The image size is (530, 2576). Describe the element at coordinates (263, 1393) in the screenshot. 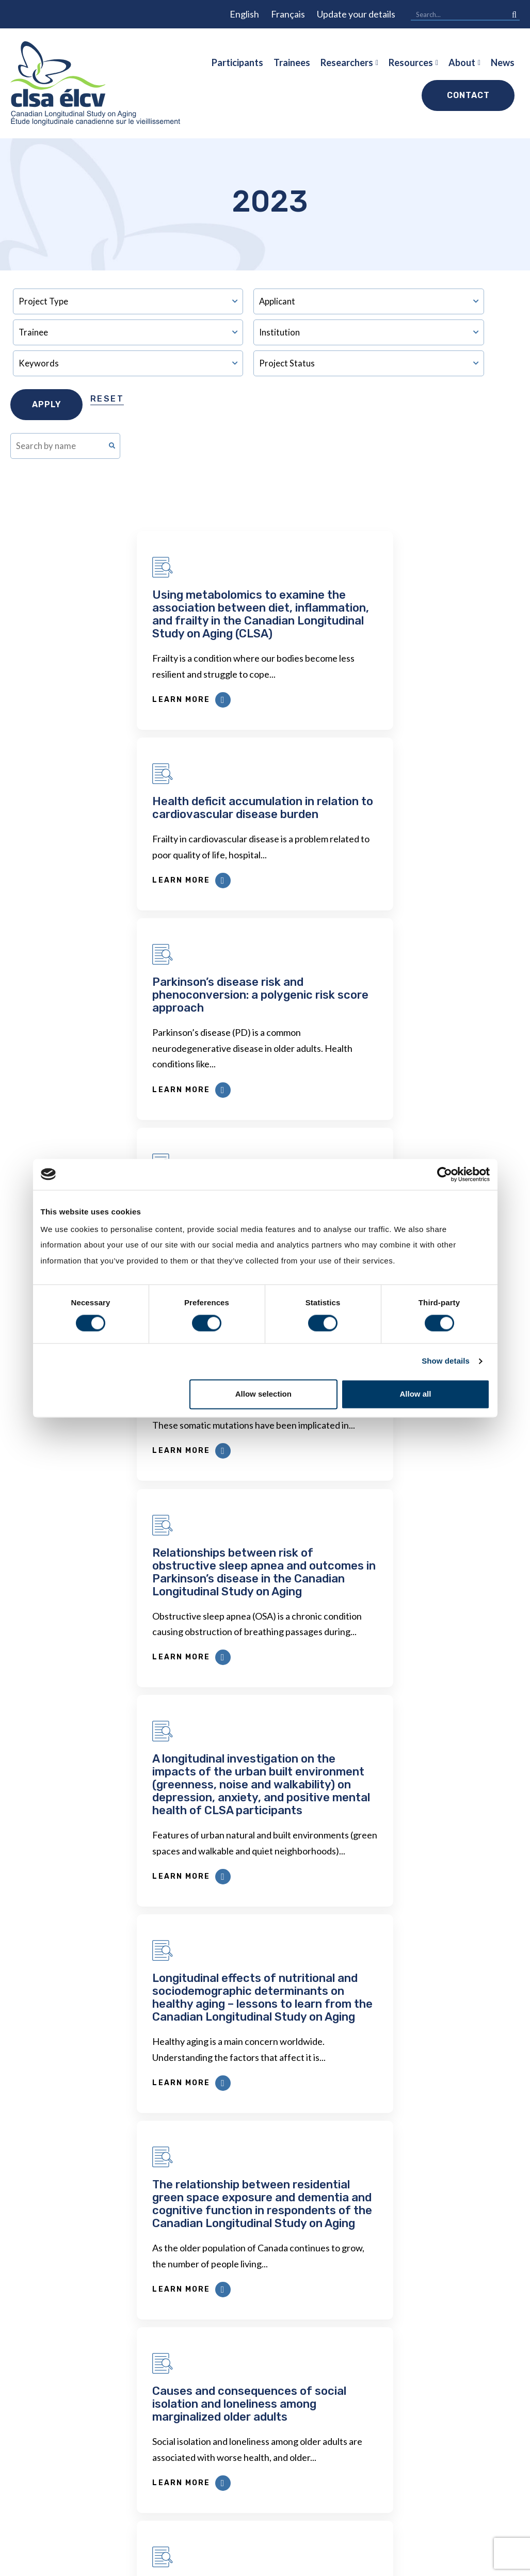

I see `Allow selection` at that location.